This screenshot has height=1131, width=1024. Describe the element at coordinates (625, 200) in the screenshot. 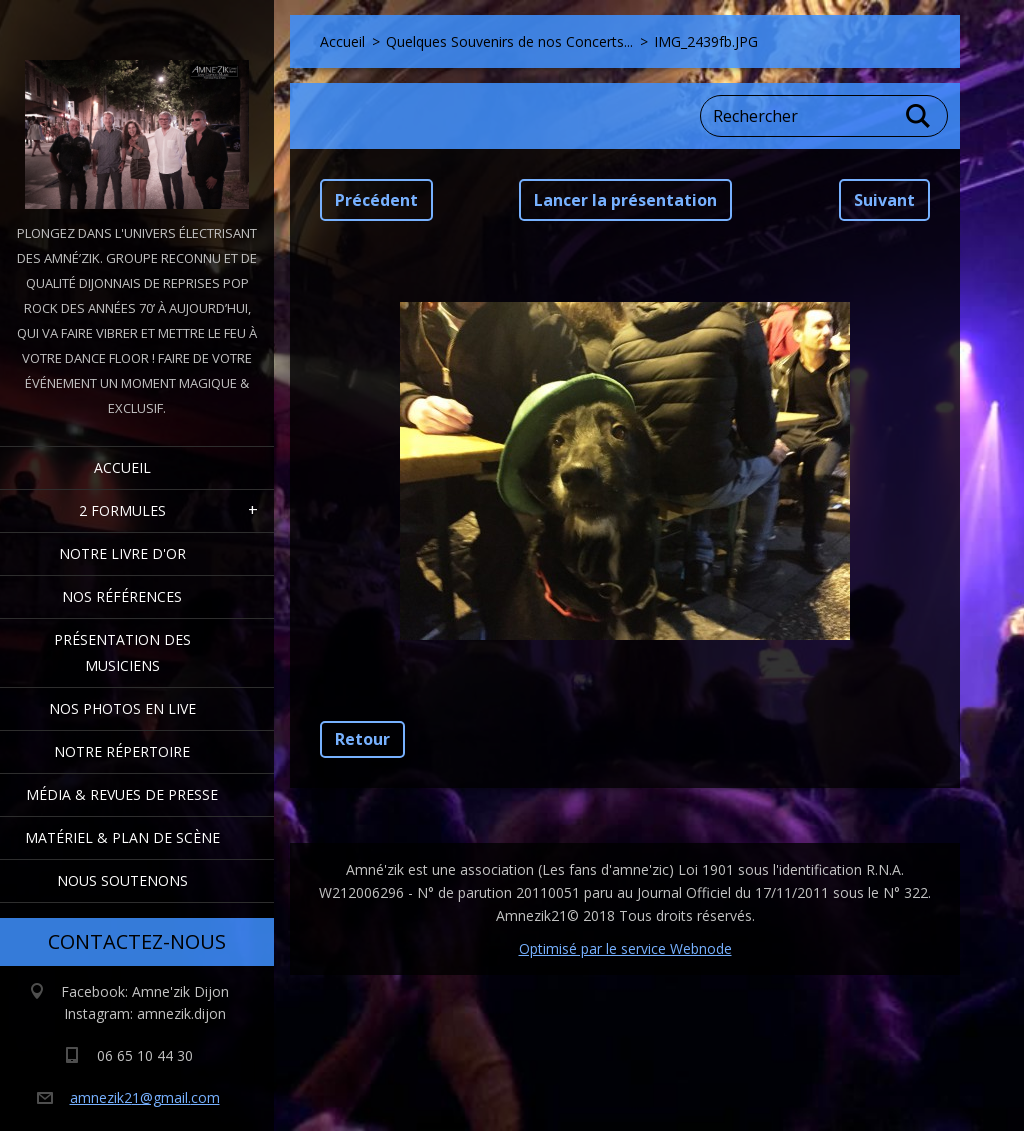

I see `Lancer la présentation` at that location.